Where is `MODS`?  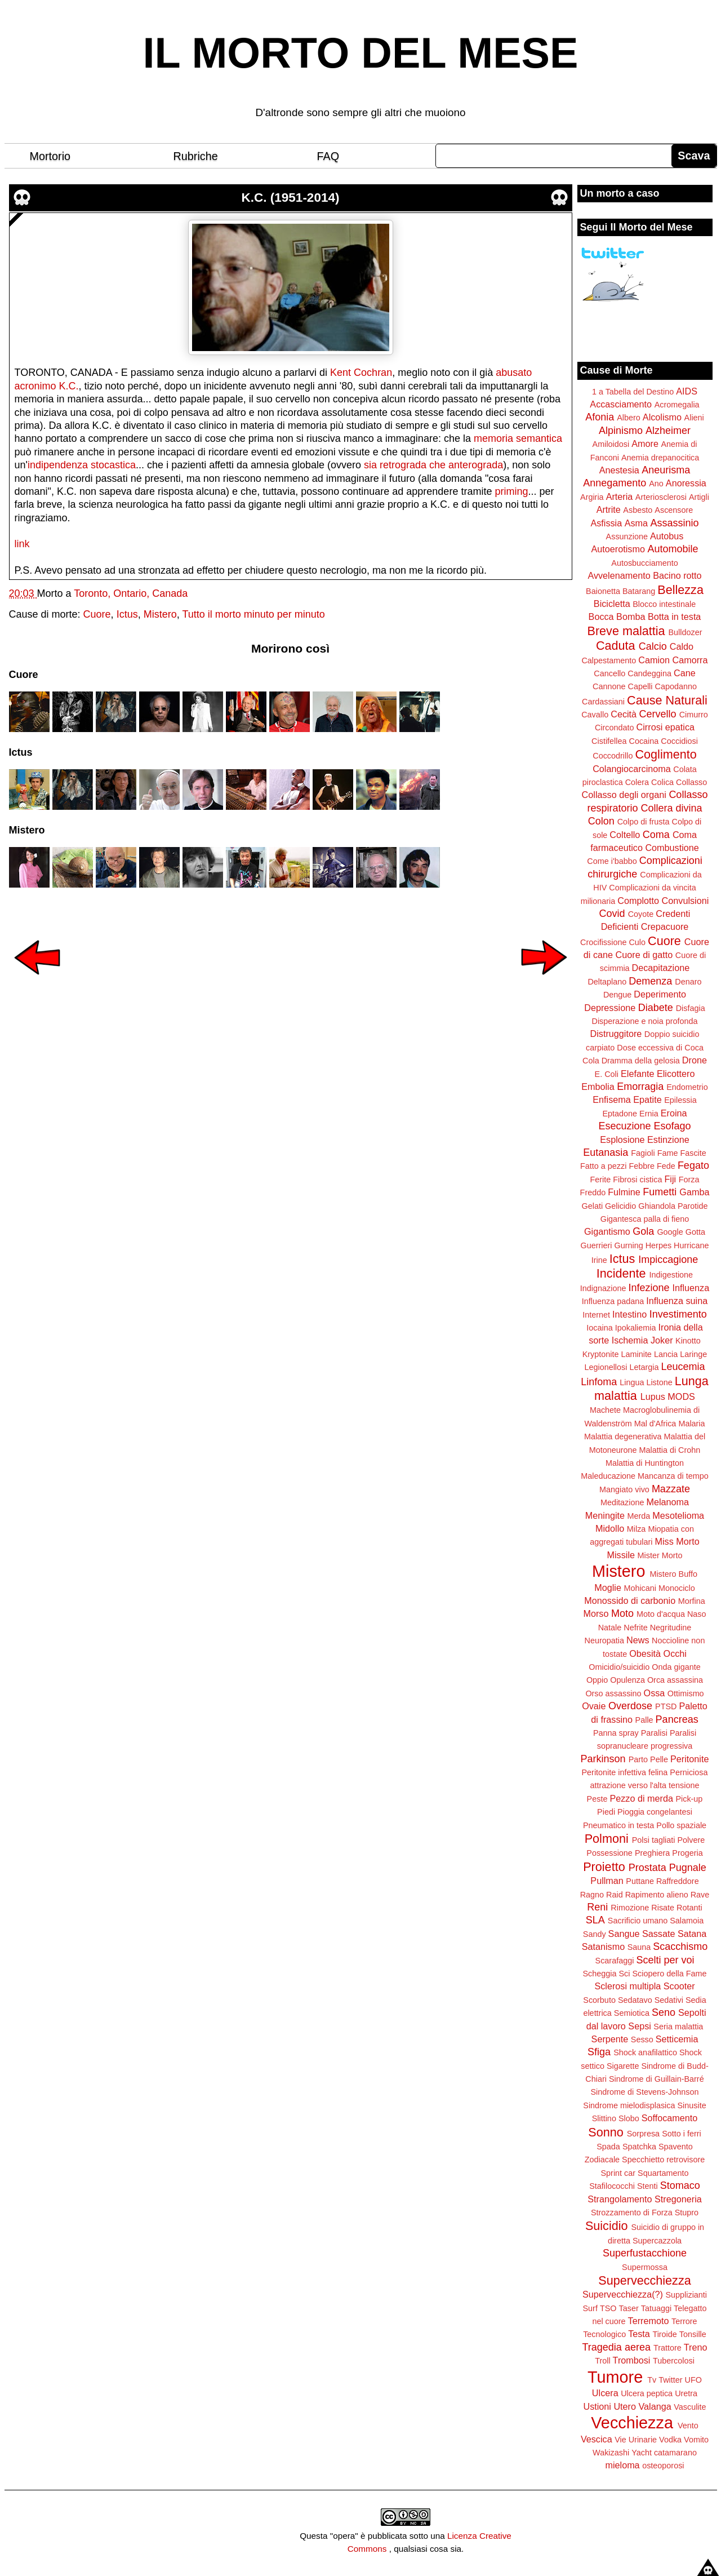
MODS is located at coordinates (681, 1396).